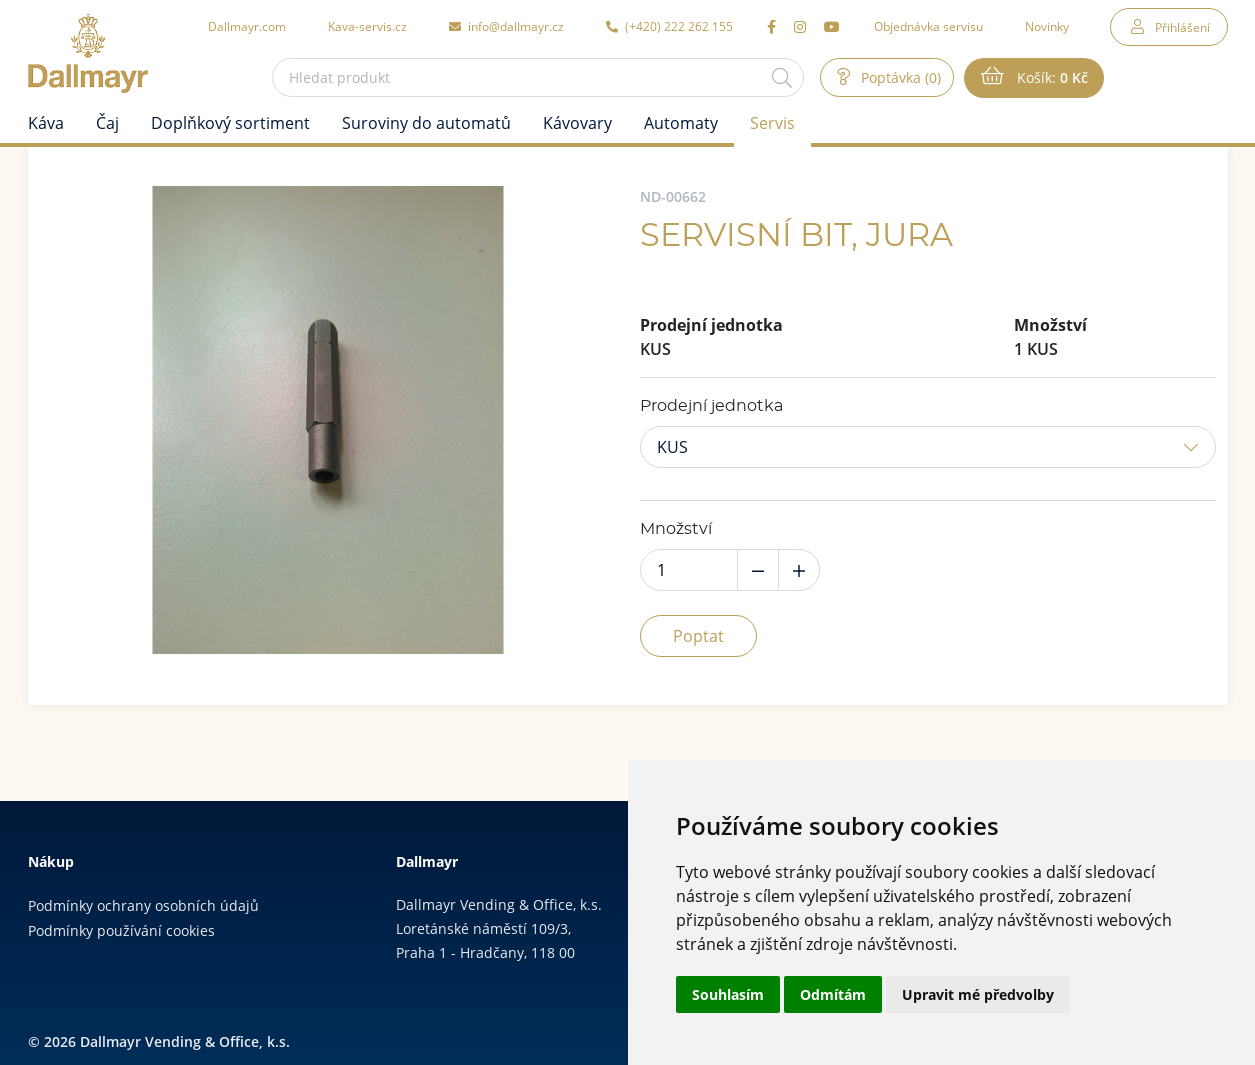  What do you see at coordinates (782, 77) in the screenshot?
I see `[Hledat]` at bounding box center [782, 77].